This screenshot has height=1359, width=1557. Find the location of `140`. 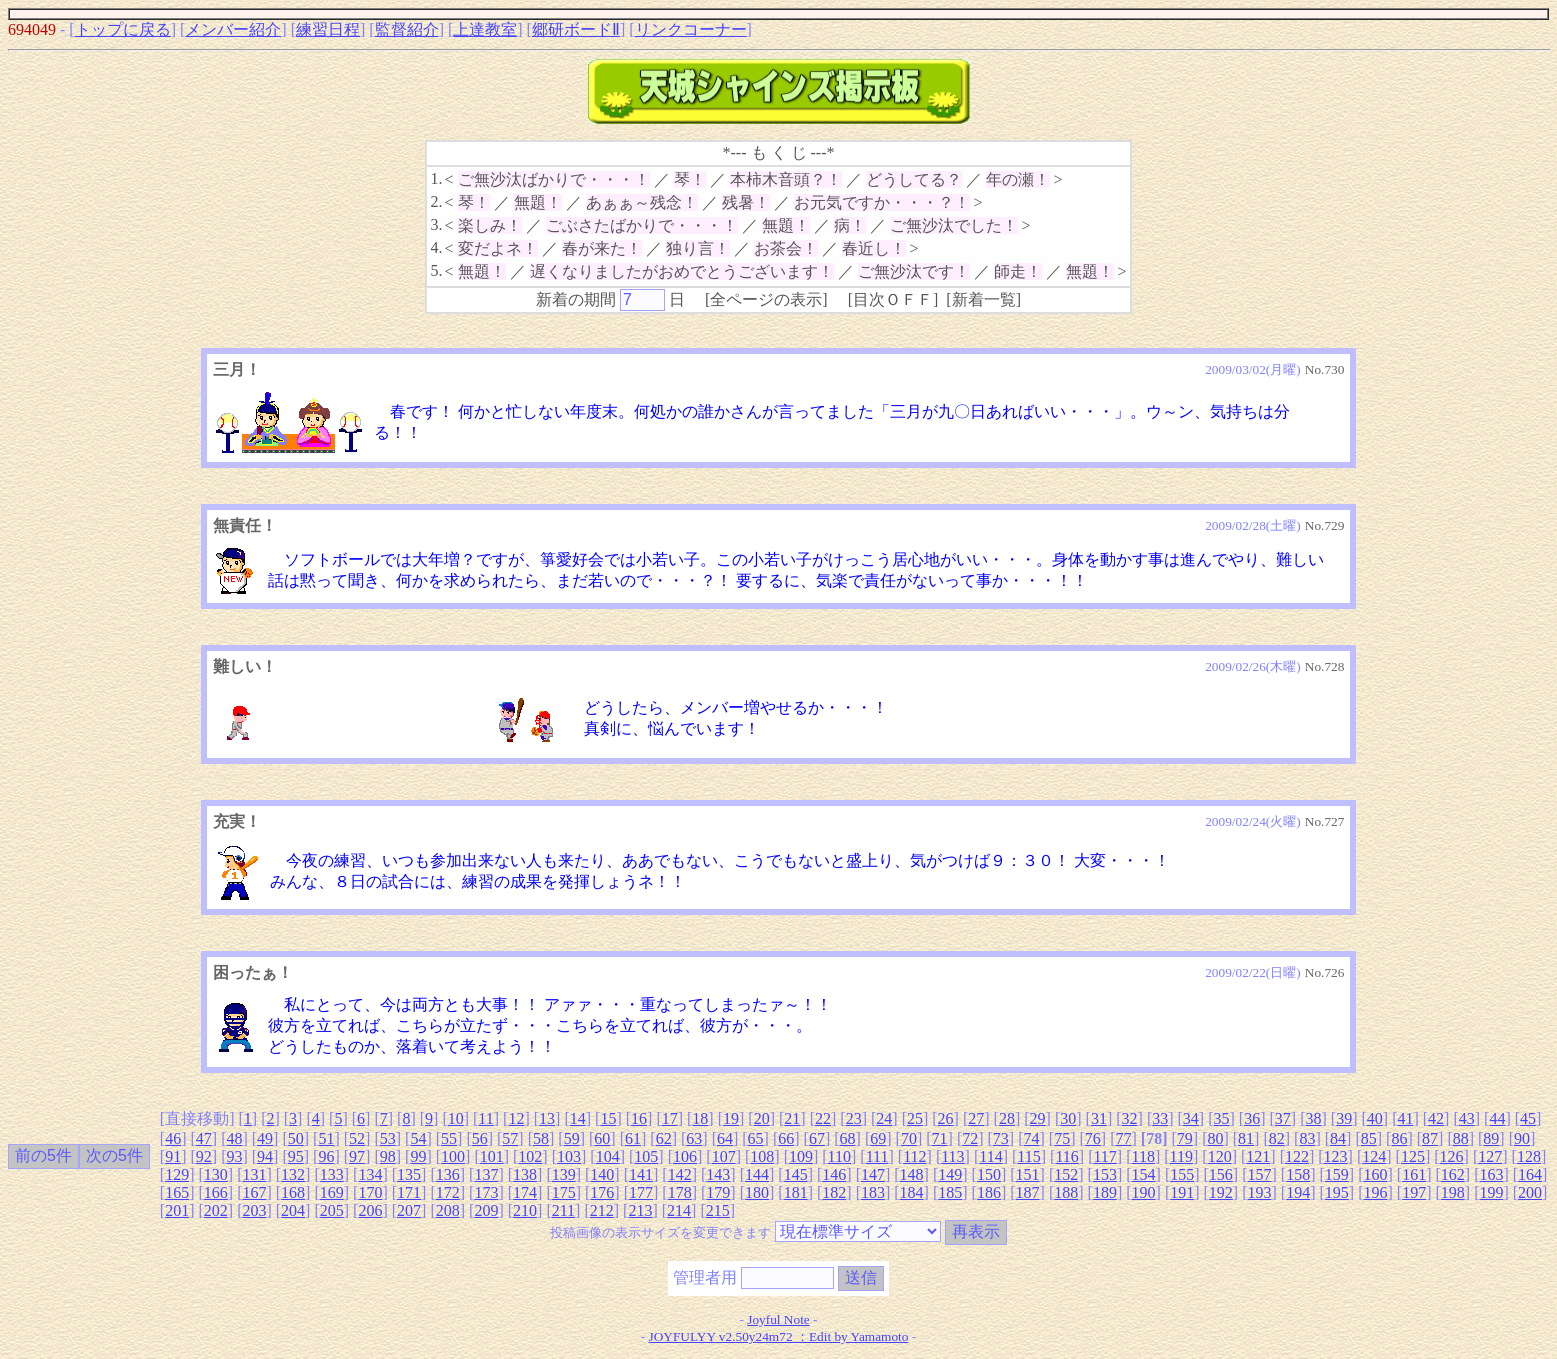

140 is located at coordinates (602, 1174).